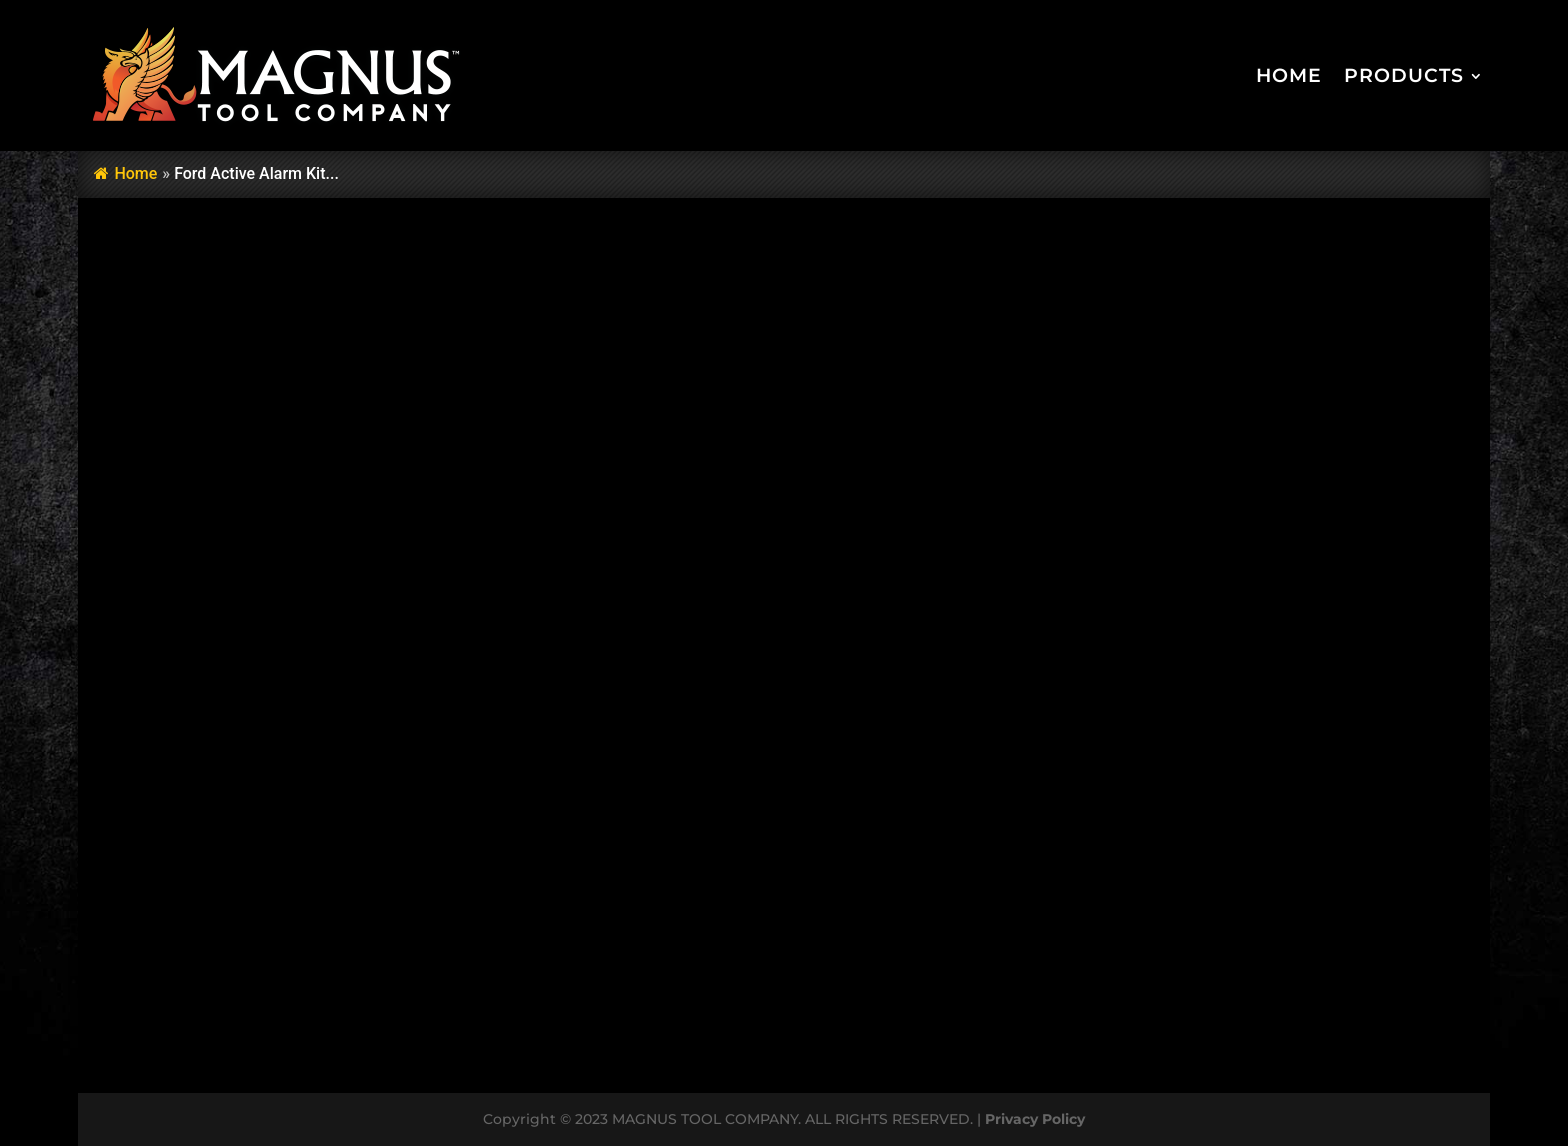 The width and height of the screenshot is (1568, 1146). What do you see at coordinates (1035, 1119) in the screenshot?
I see `Privacy Policy` at bounding box center [1035, 1119].